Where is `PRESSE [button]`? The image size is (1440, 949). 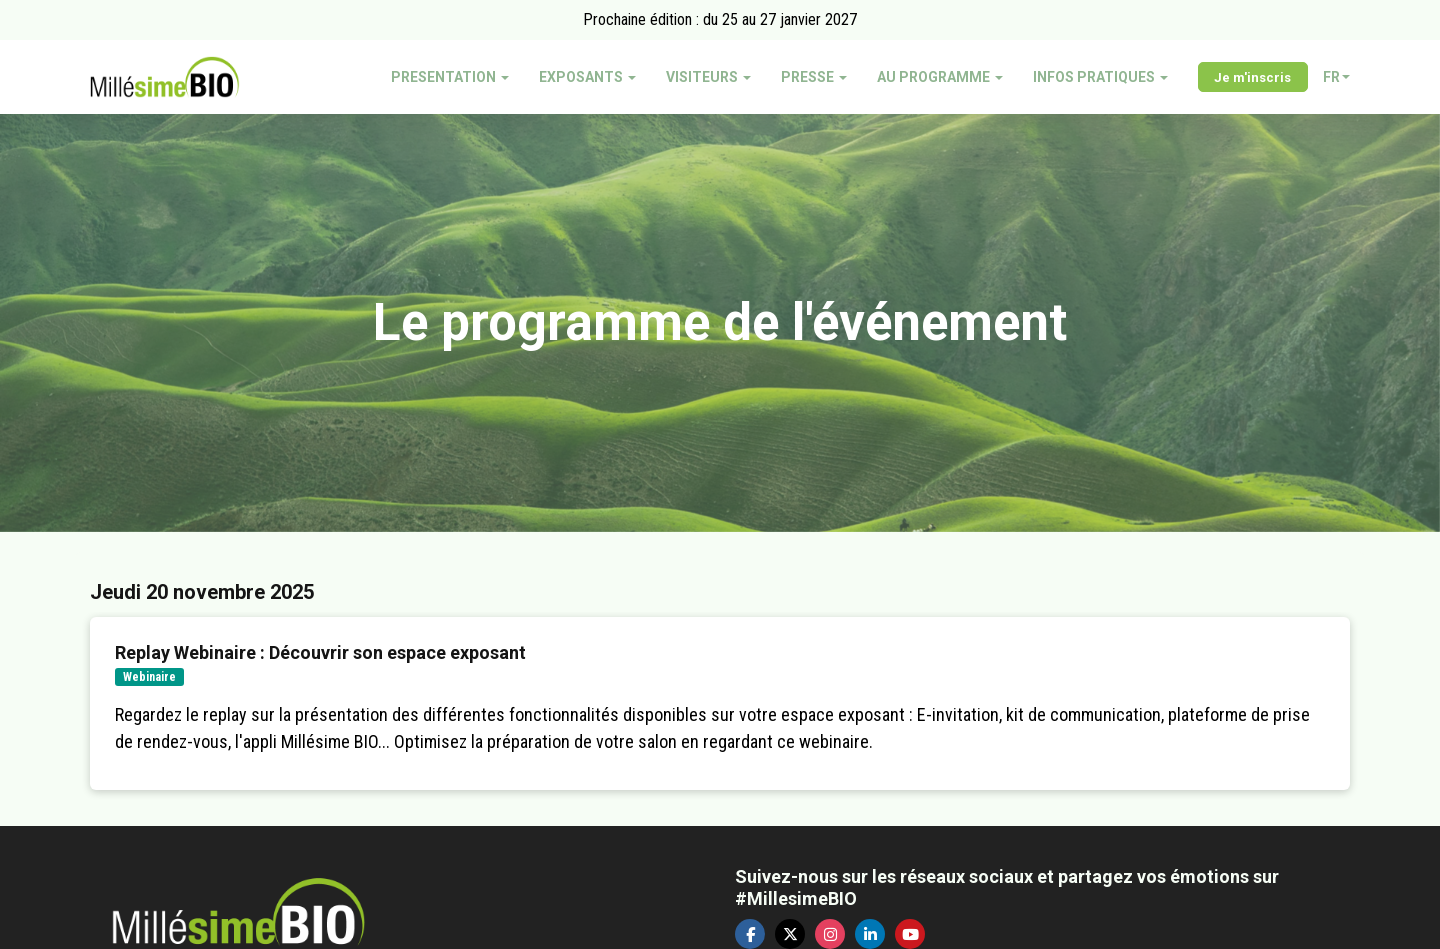 PRESSE [button] is located at coordinates (814, 77).